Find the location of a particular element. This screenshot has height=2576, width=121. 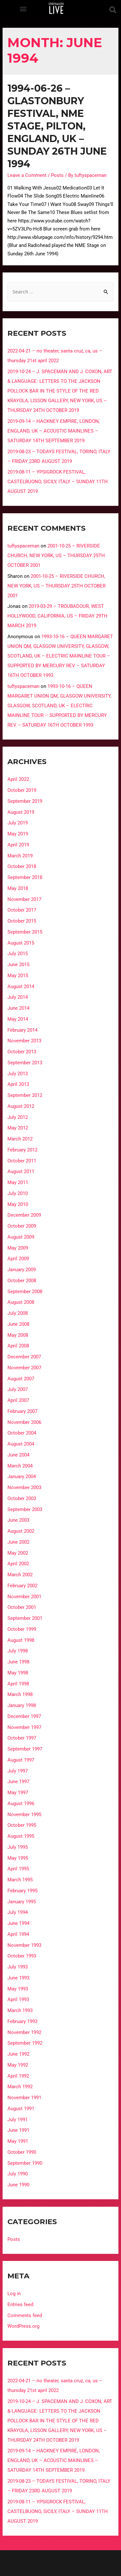

Posts is located at coordinates (57, 175).